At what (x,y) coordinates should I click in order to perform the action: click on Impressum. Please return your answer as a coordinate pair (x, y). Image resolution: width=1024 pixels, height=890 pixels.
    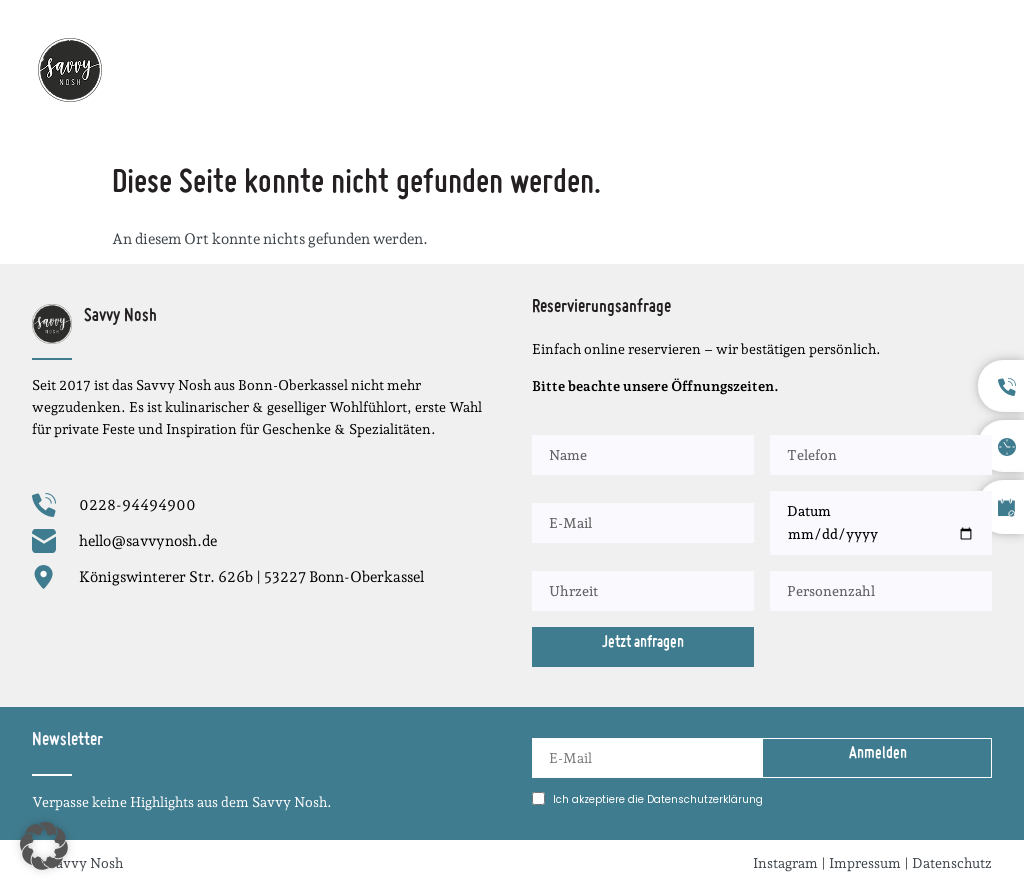
    Looking at the image, I should click on (865, 863).